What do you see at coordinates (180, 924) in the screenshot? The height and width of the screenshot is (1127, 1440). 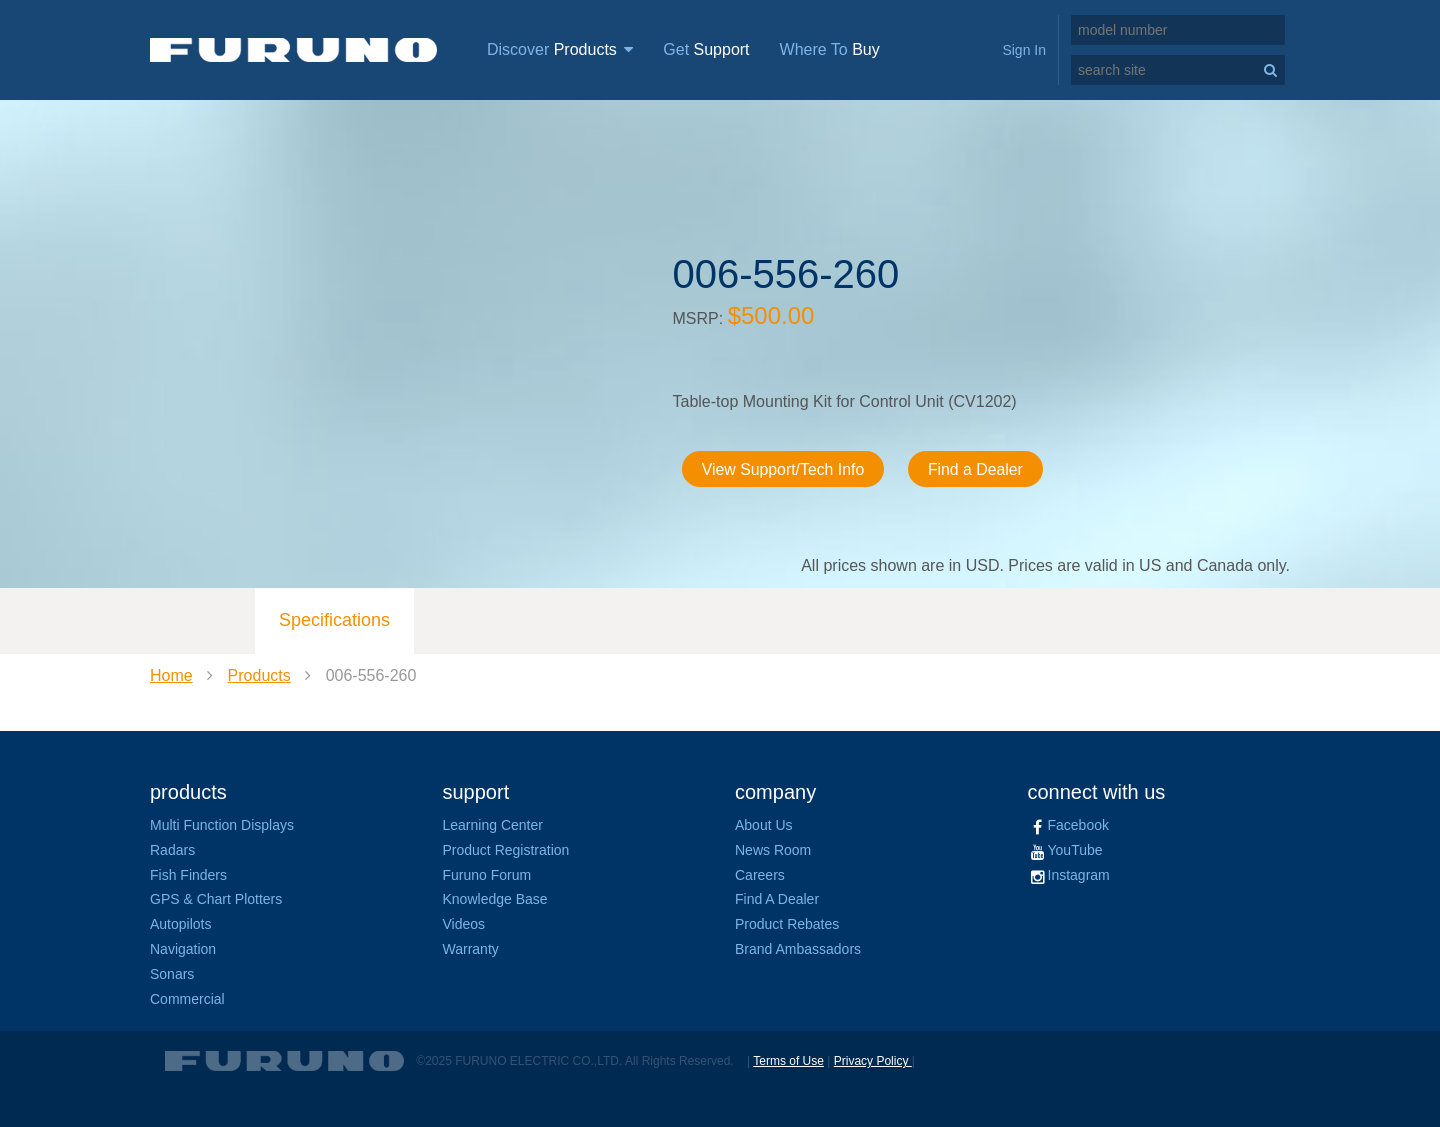 I see `Autopilots` at bounding box center [180, 924].